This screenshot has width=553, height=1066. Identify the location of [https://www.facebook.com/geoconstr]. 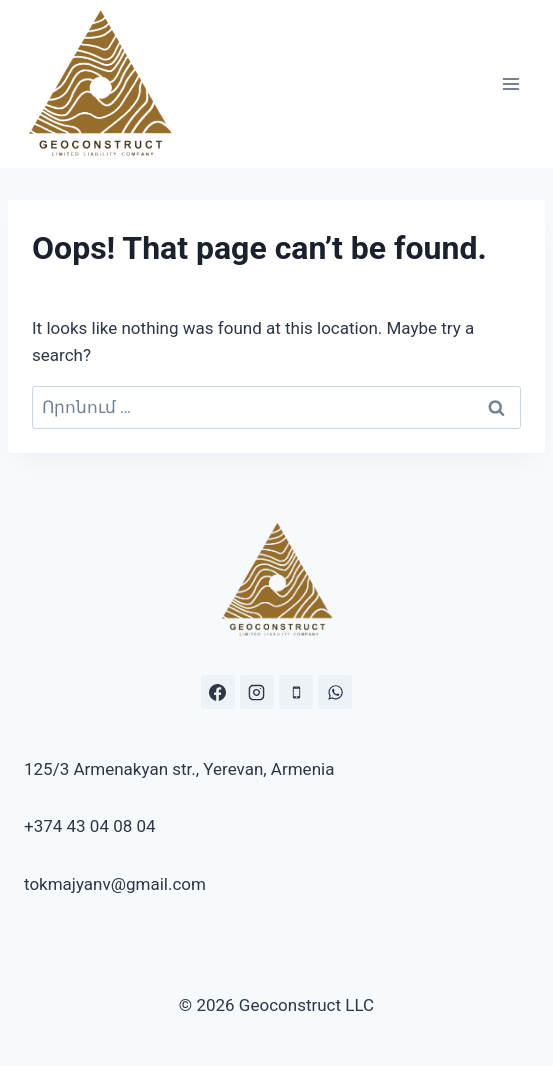
(218, 692).